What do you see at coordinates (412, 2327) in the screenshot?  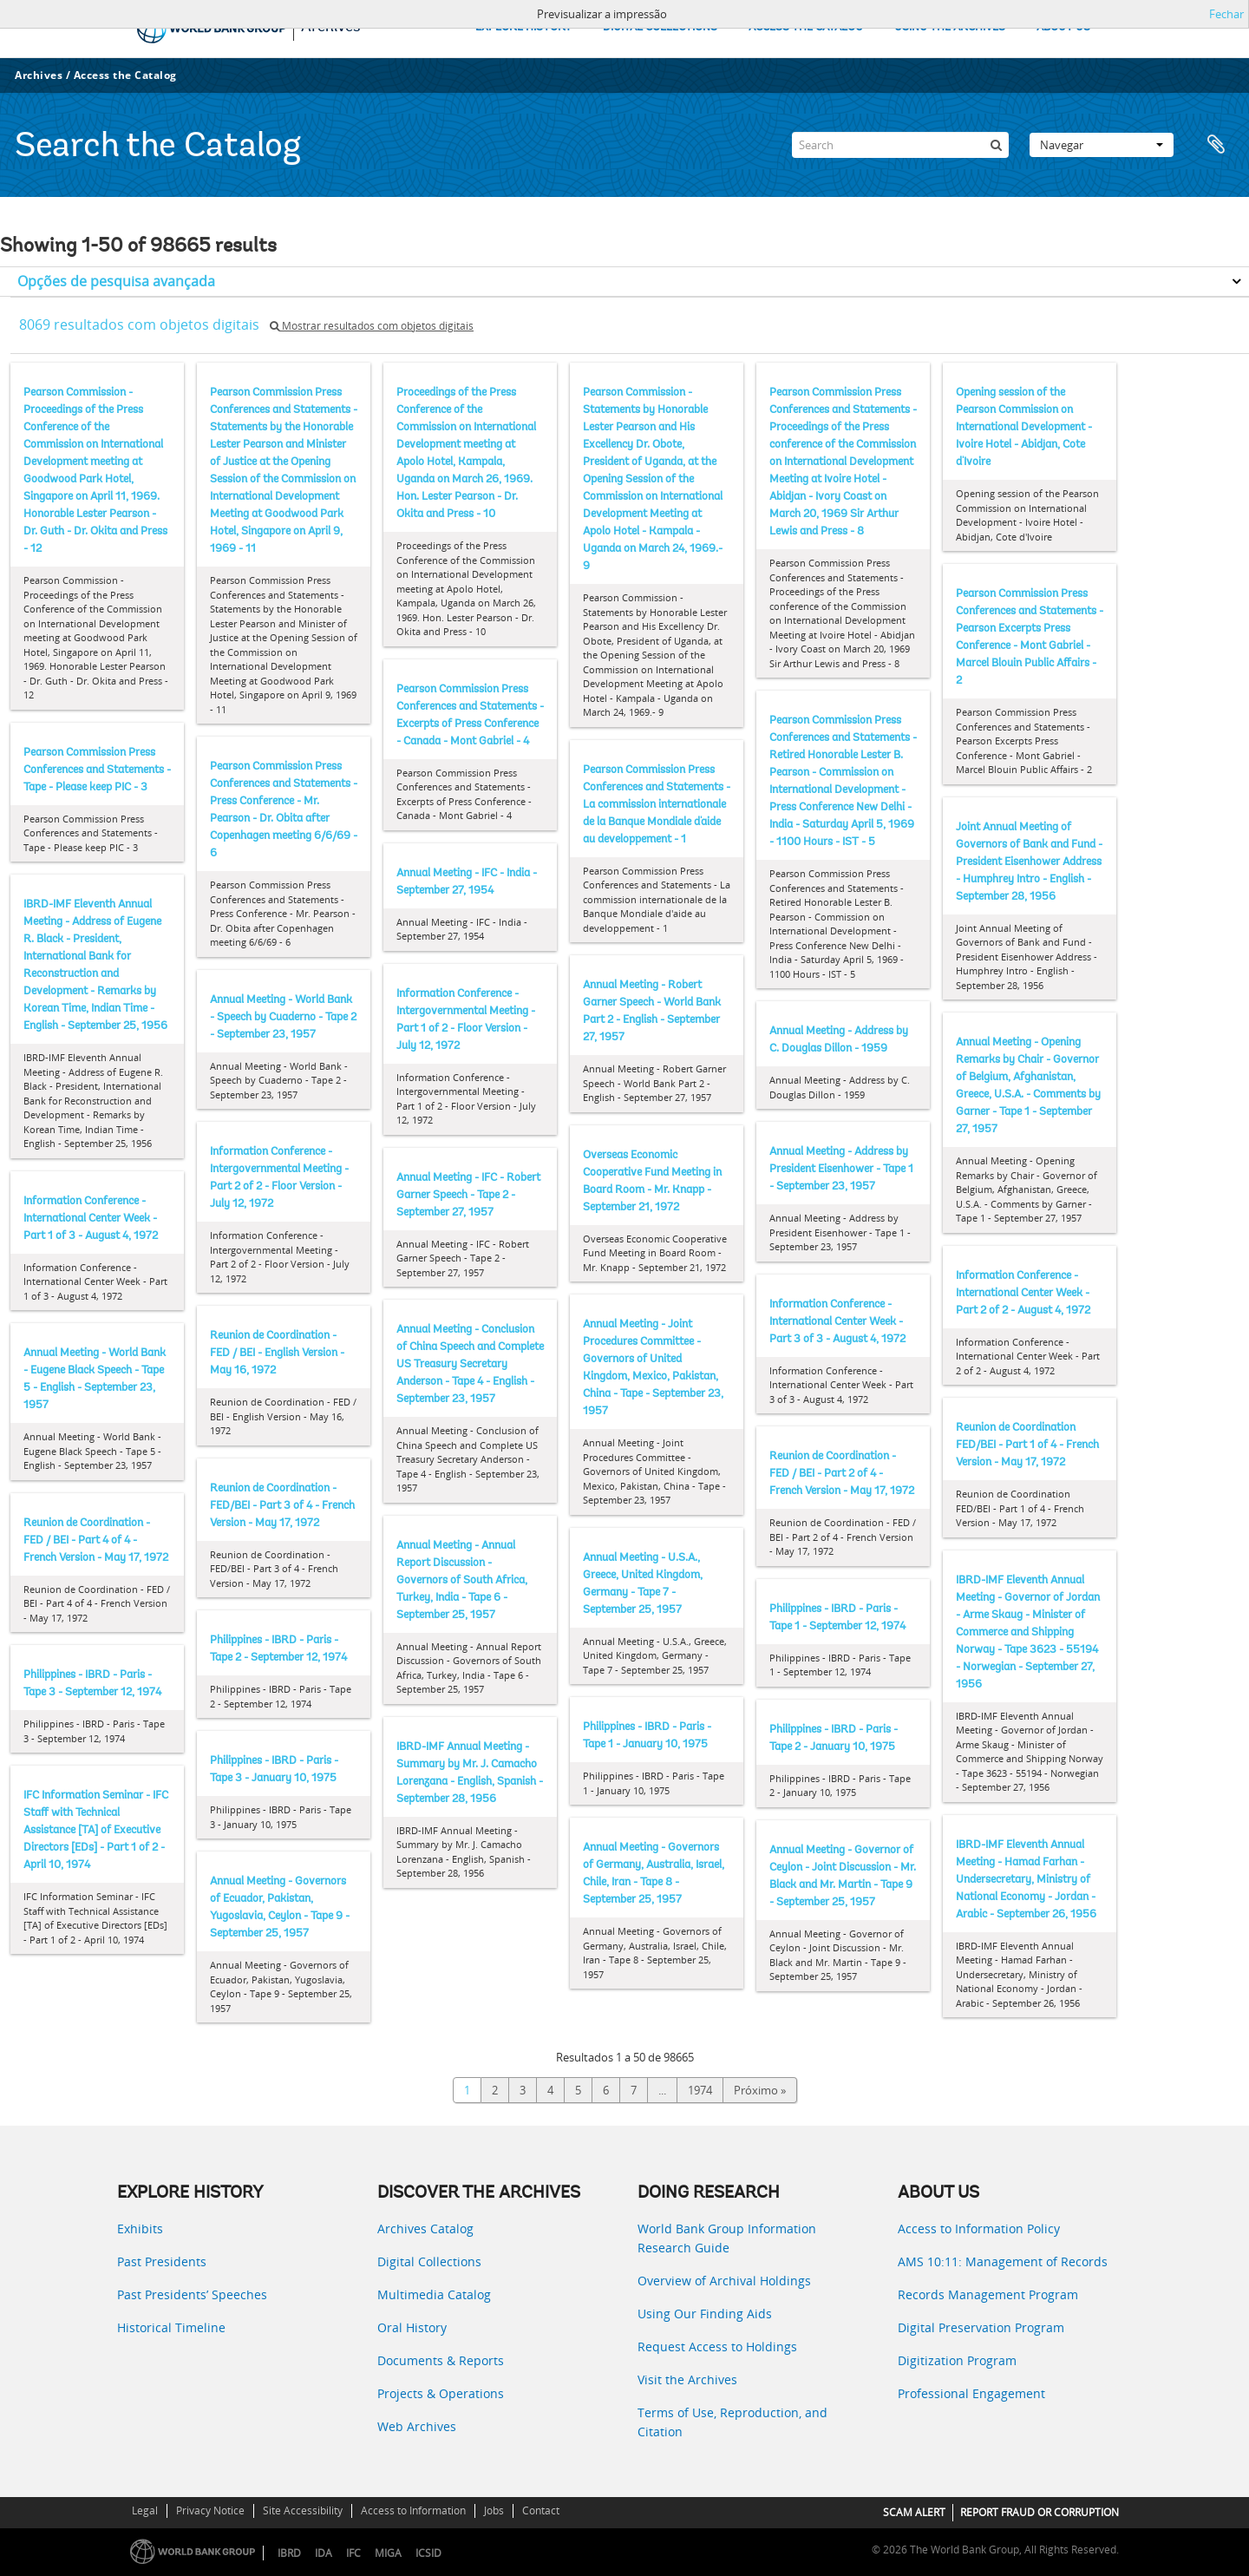 I see `Oral History` at bounding box center [412, 2327].